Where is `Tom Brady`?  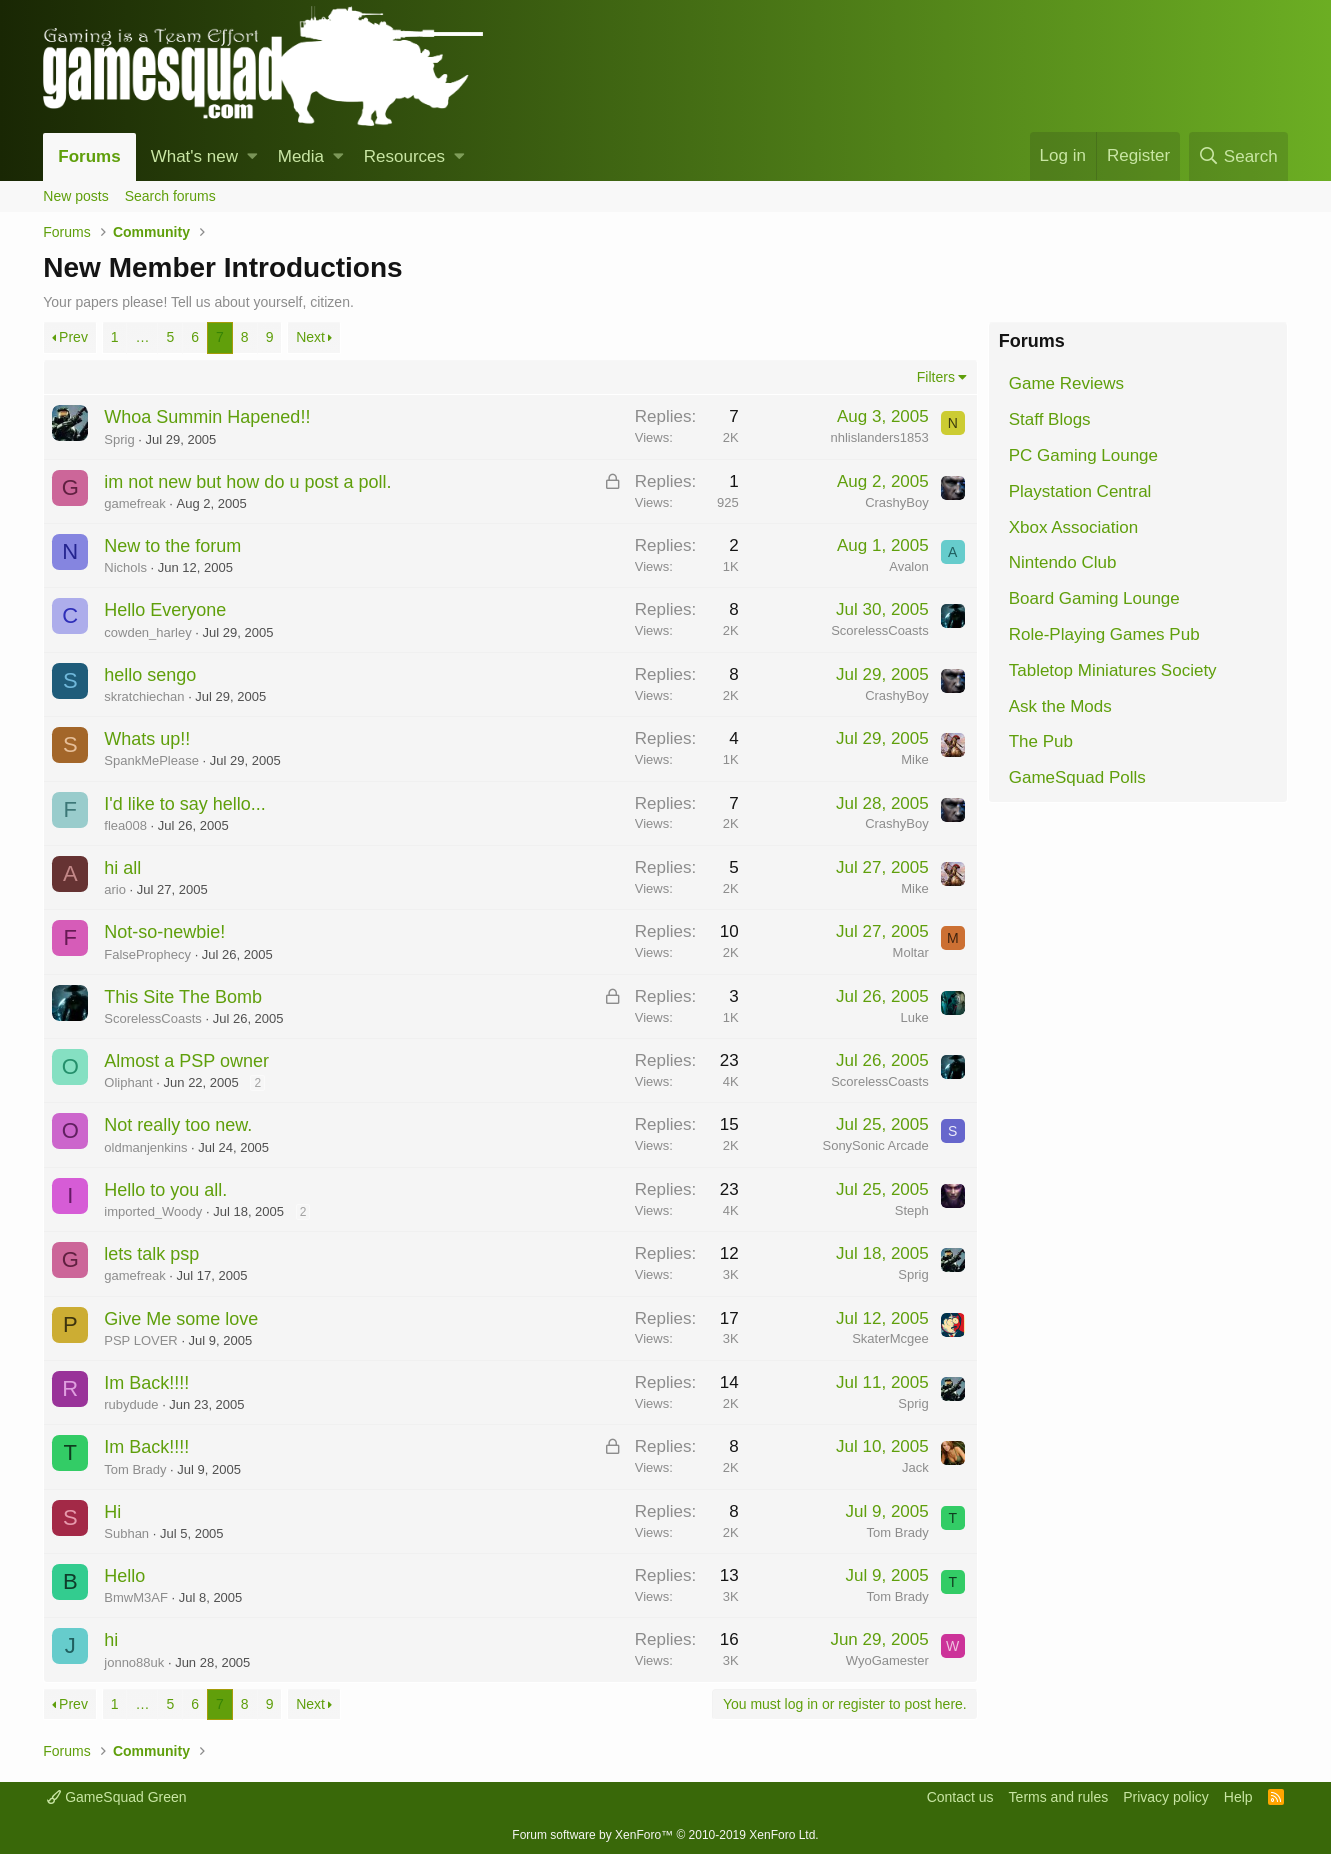
Tom Brady is located at coordinates (135, 1469).